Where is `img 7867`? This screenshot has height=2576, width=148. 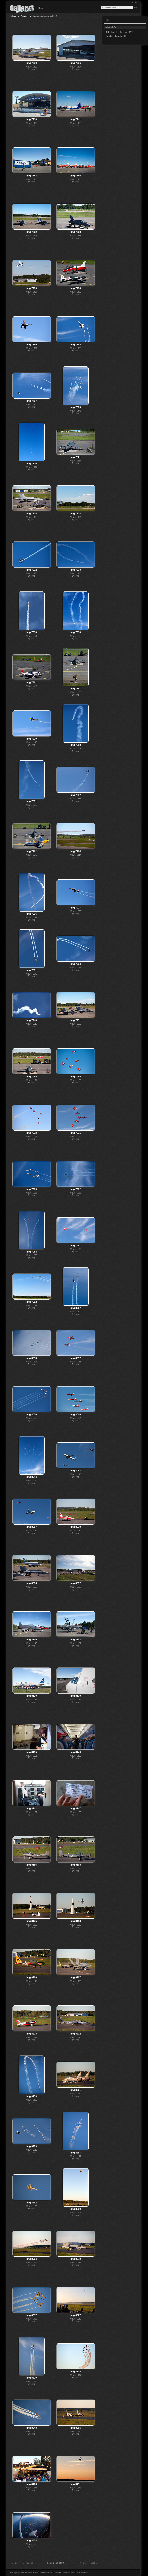
img 7867 is located at coordinates (76, 688).